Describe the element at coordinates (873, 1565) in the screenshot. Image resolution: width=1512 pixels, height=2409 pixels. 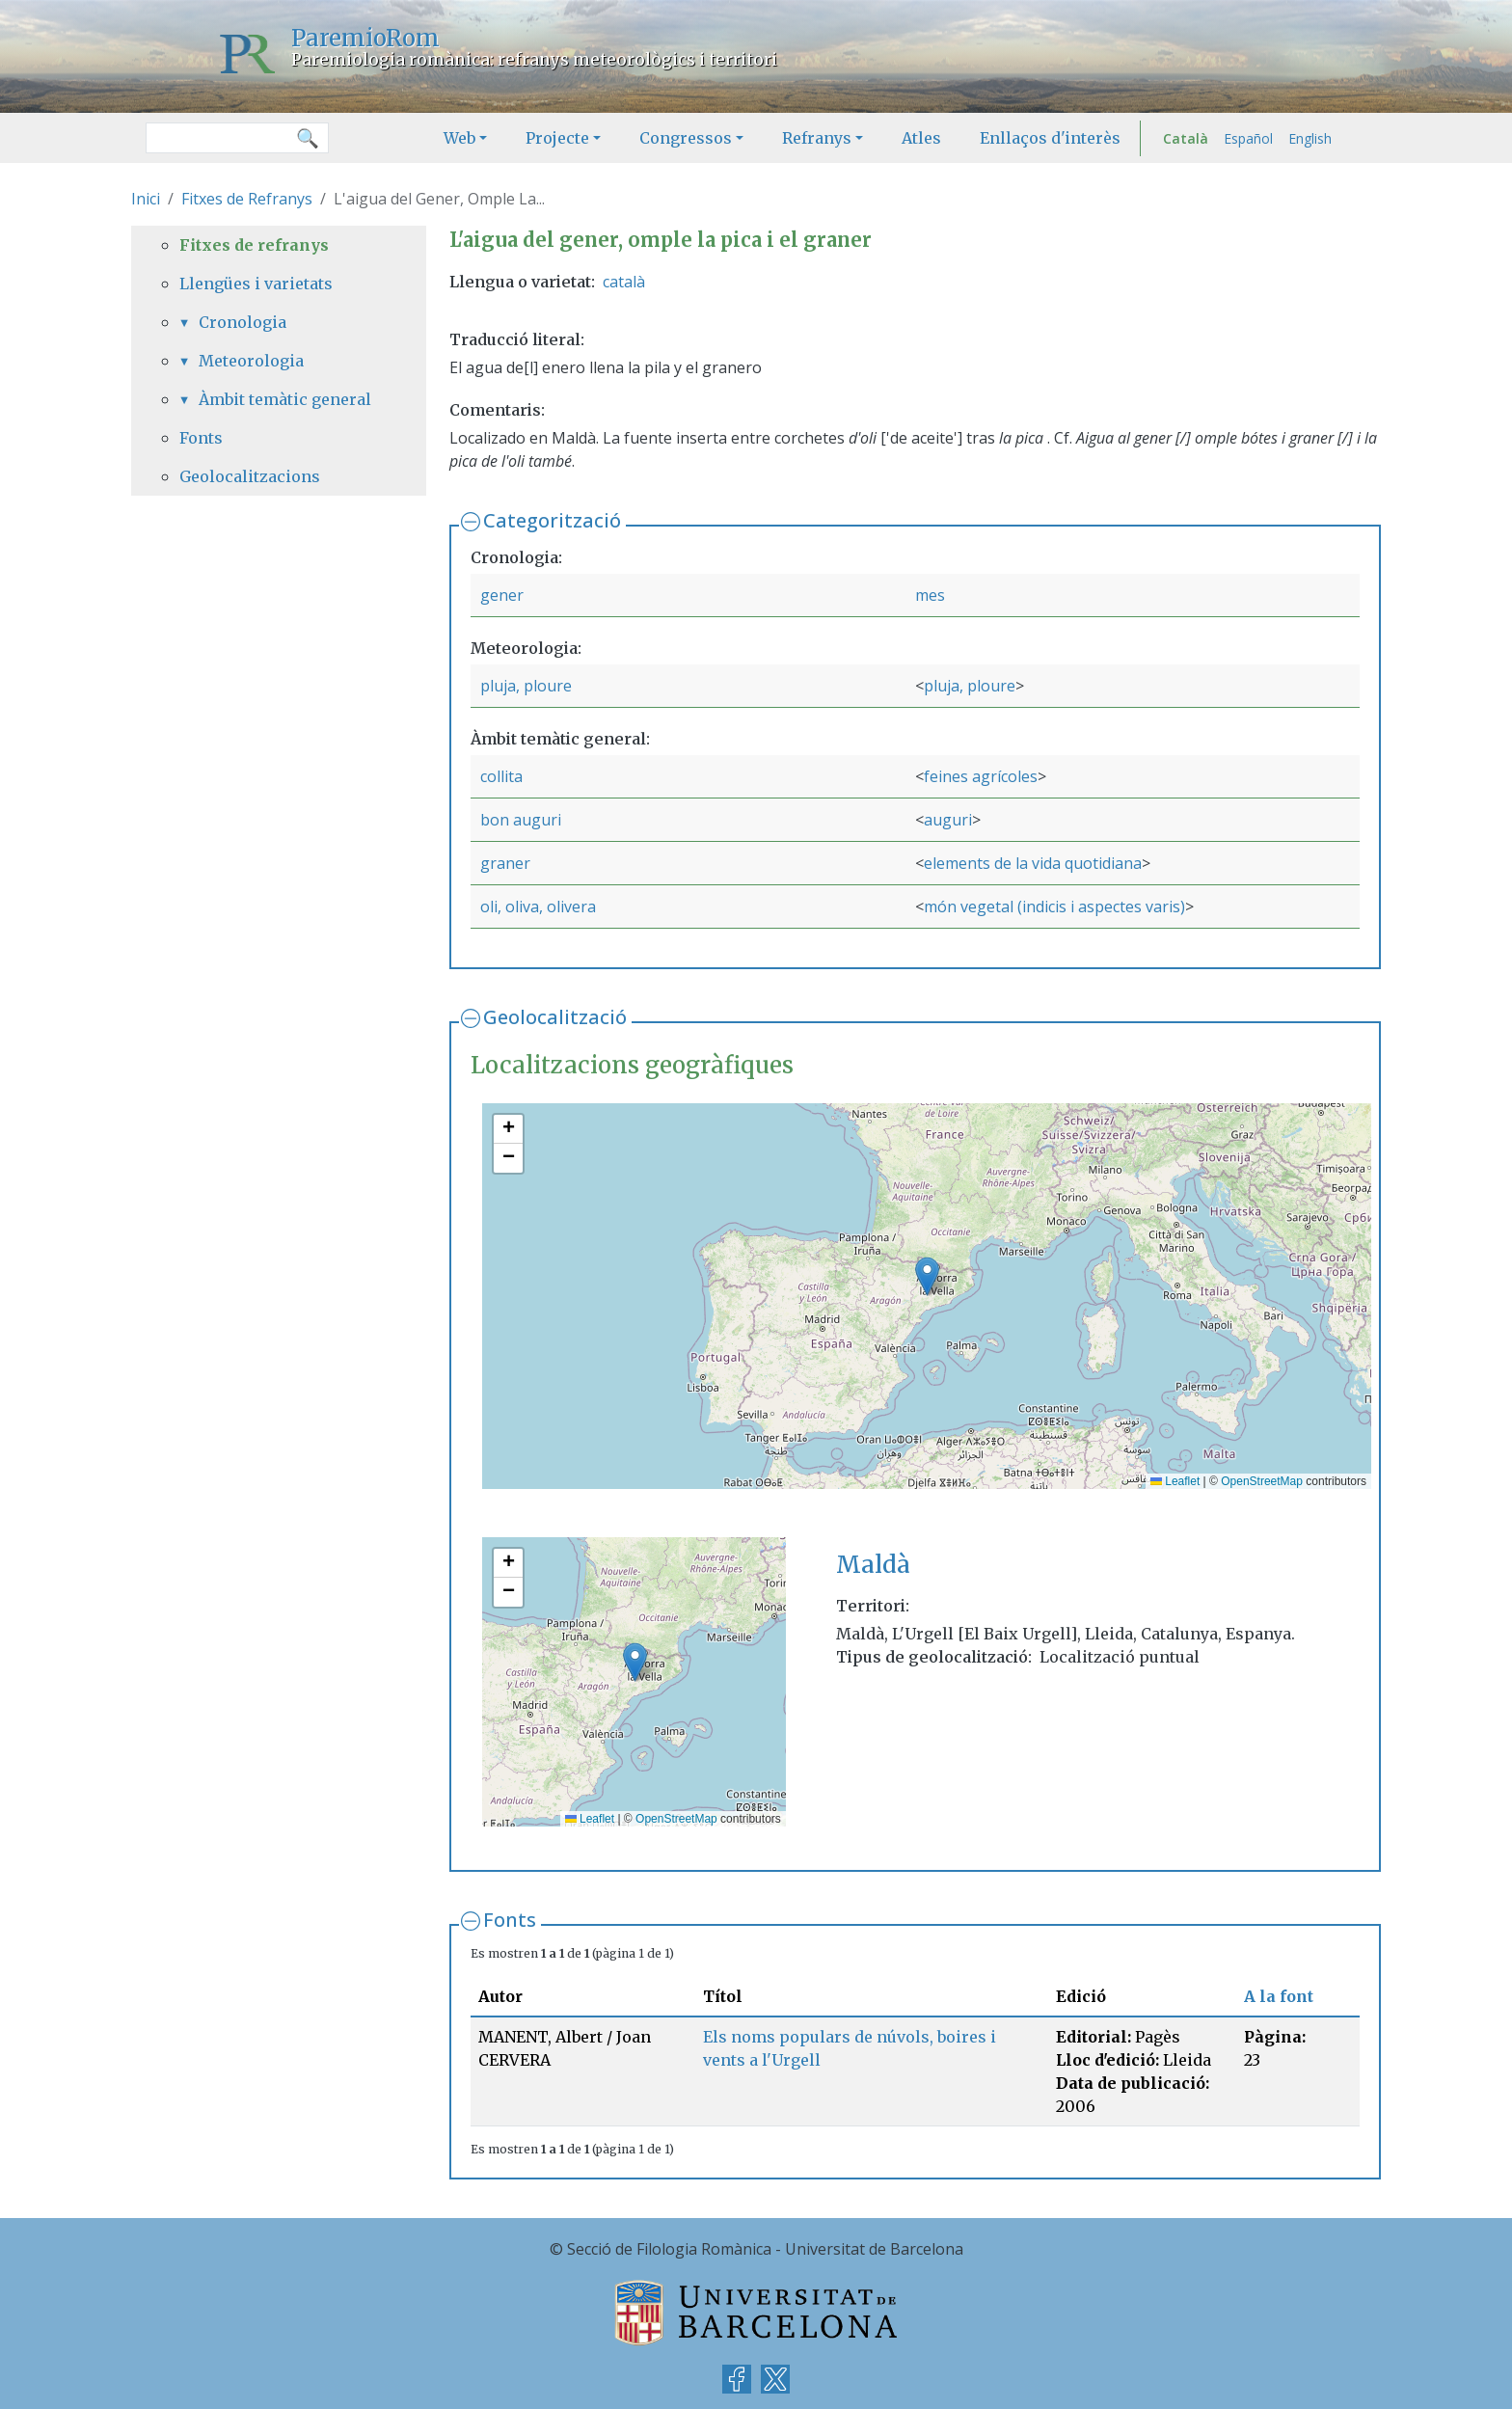
I see `Maldà` at that location.